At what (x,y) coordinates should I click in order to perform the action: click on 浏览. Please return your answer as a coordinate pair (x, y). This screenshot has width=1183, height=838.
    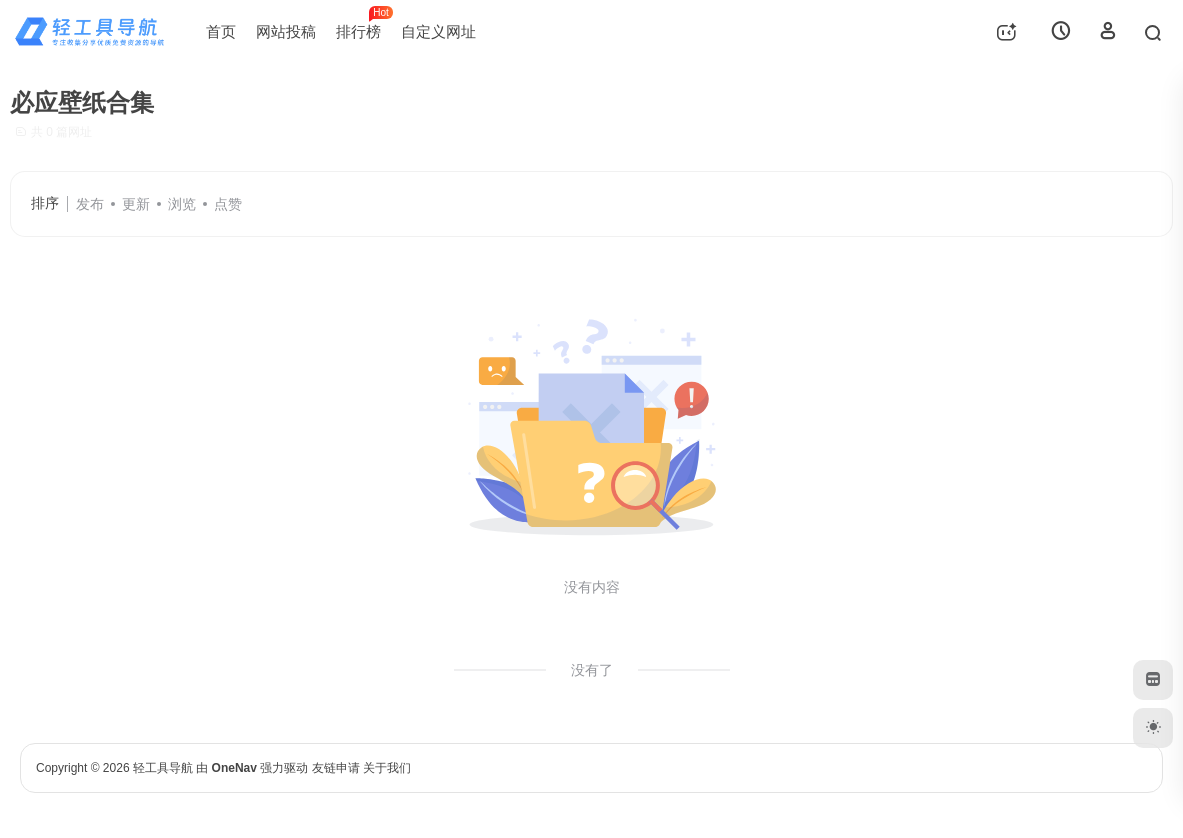
    Looking at the image, I should click on (182, 204).